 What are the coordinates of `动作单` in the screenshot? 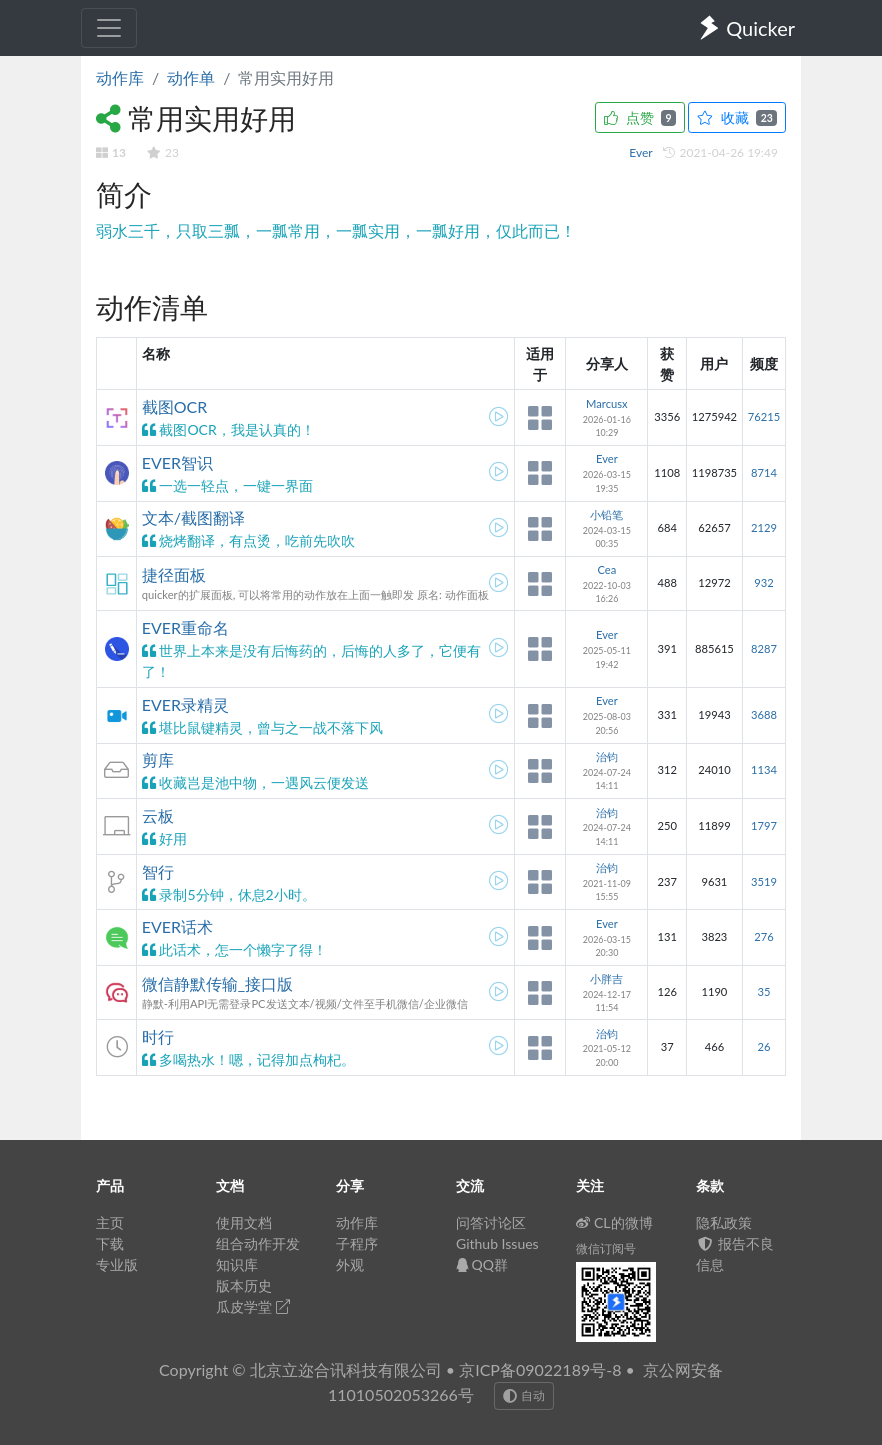 It's located at (191, 77).